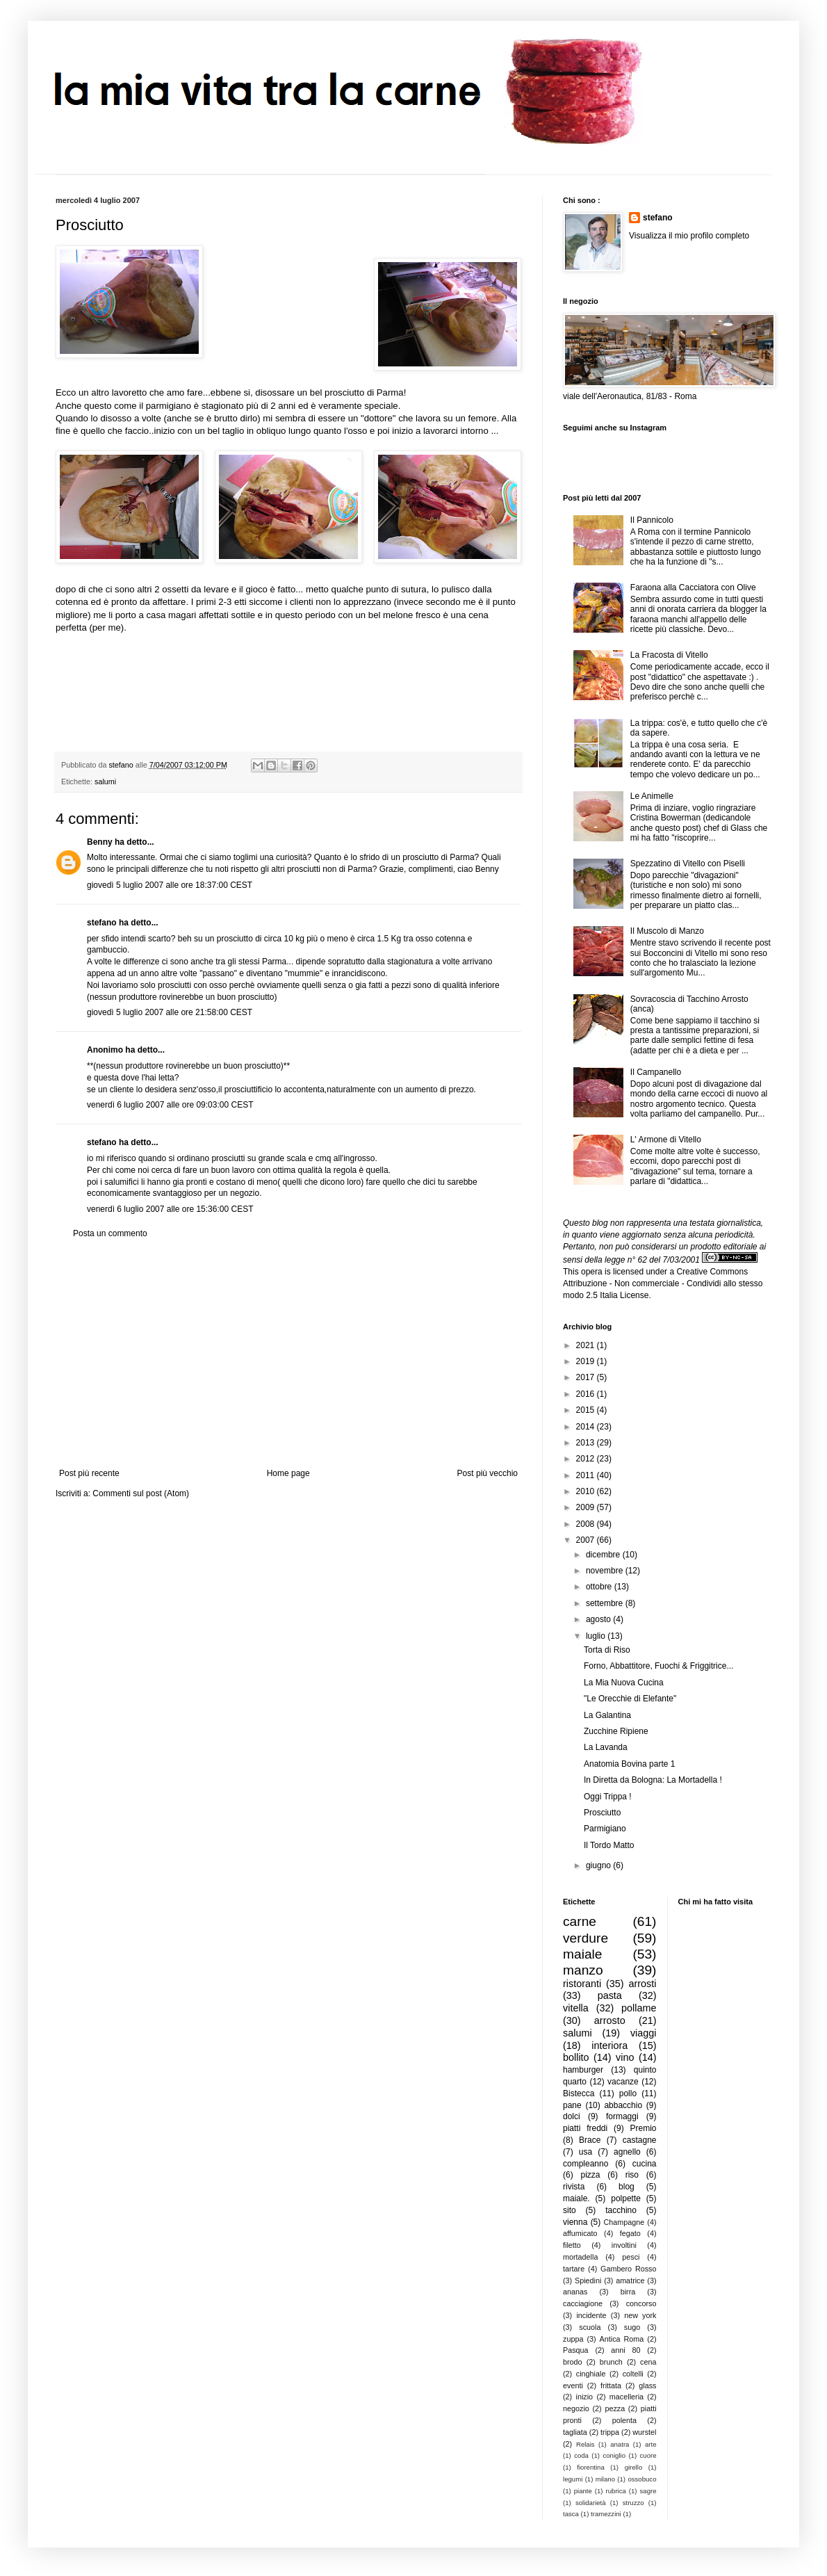 Image resolution: width=827 pixels, height=2576 pixels. Describe the element at coordinates (573, 2385) in the screenshot. I see `eventi` at that location.